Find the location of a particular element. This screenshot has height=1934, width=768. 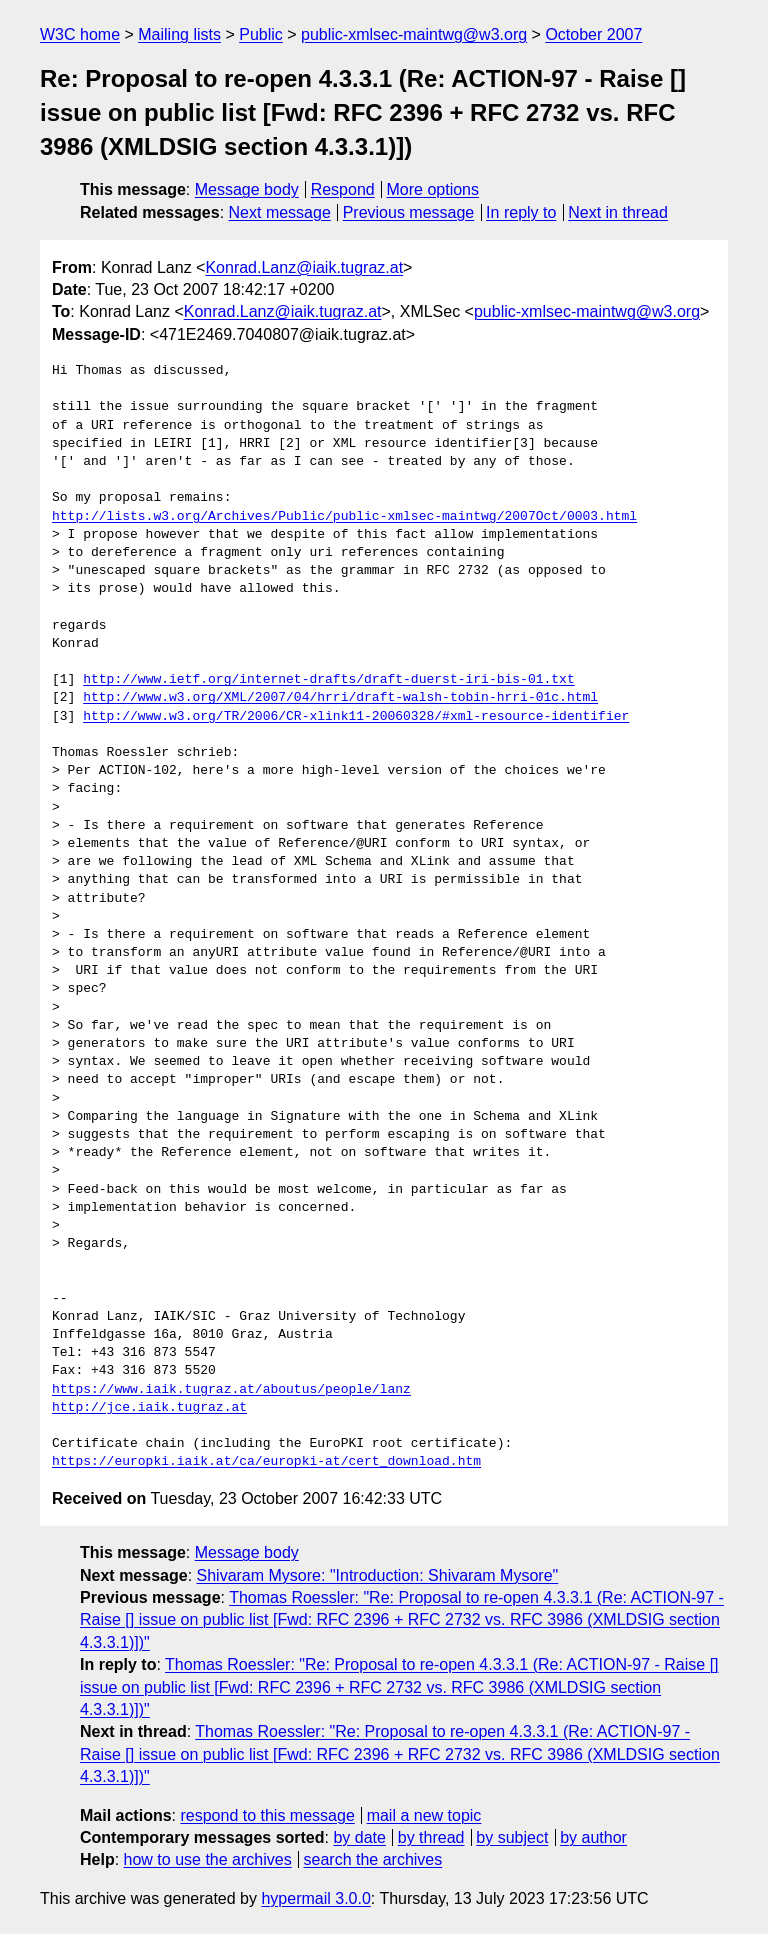

Message body is located at coordinates (247, 189).